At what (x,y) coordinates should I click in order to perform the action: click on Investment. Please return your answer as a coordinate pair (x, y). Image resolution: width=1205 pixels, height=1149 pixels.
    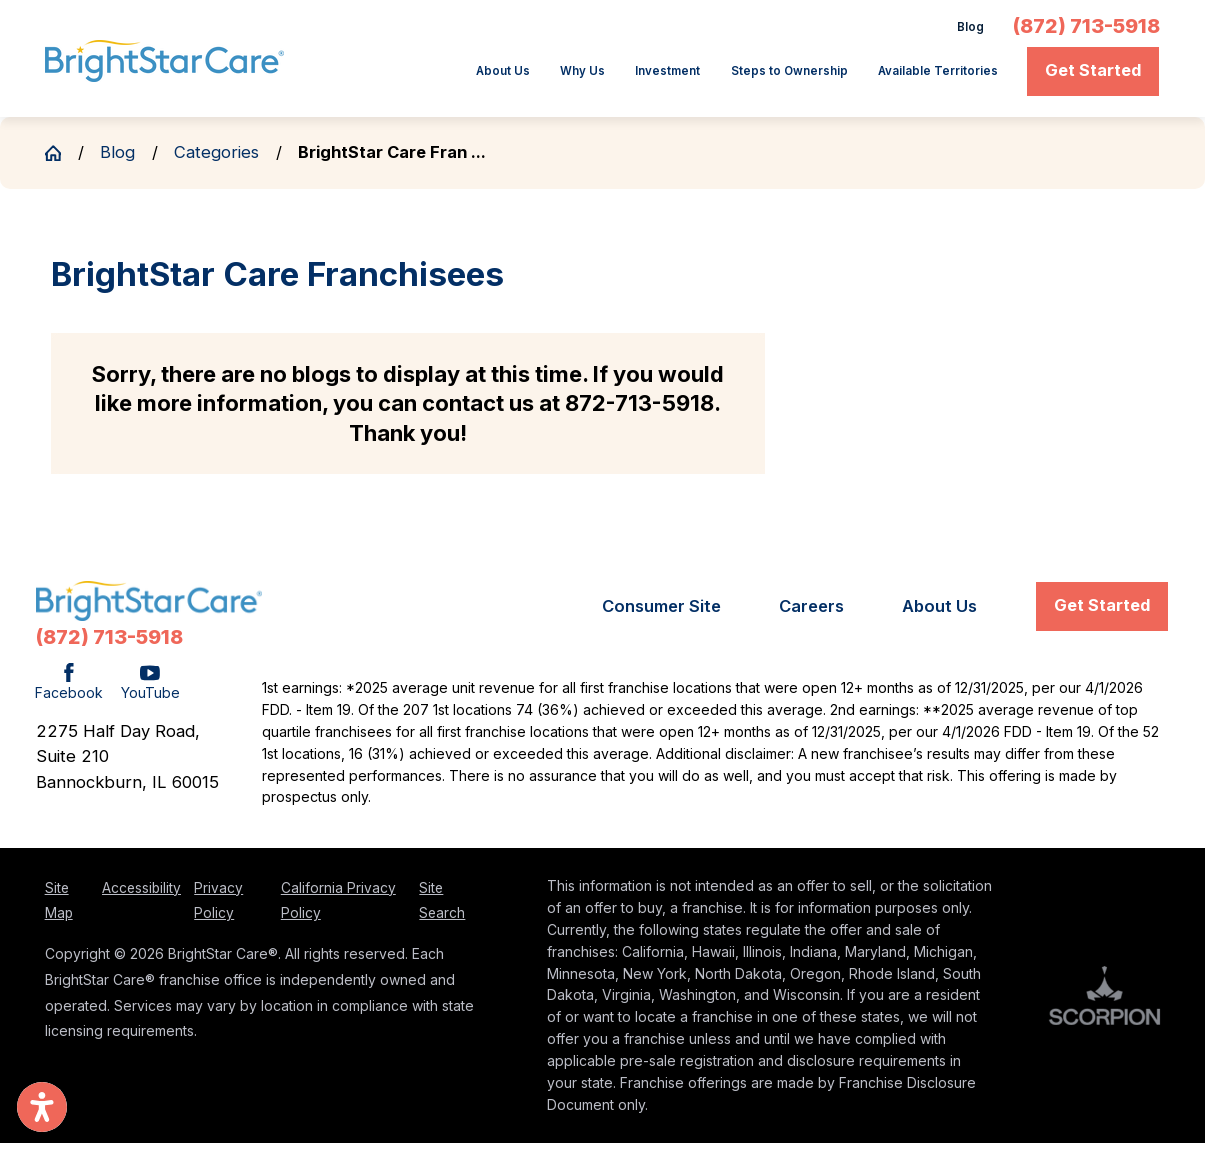
    Looking at the image, I should click on (567, 77).